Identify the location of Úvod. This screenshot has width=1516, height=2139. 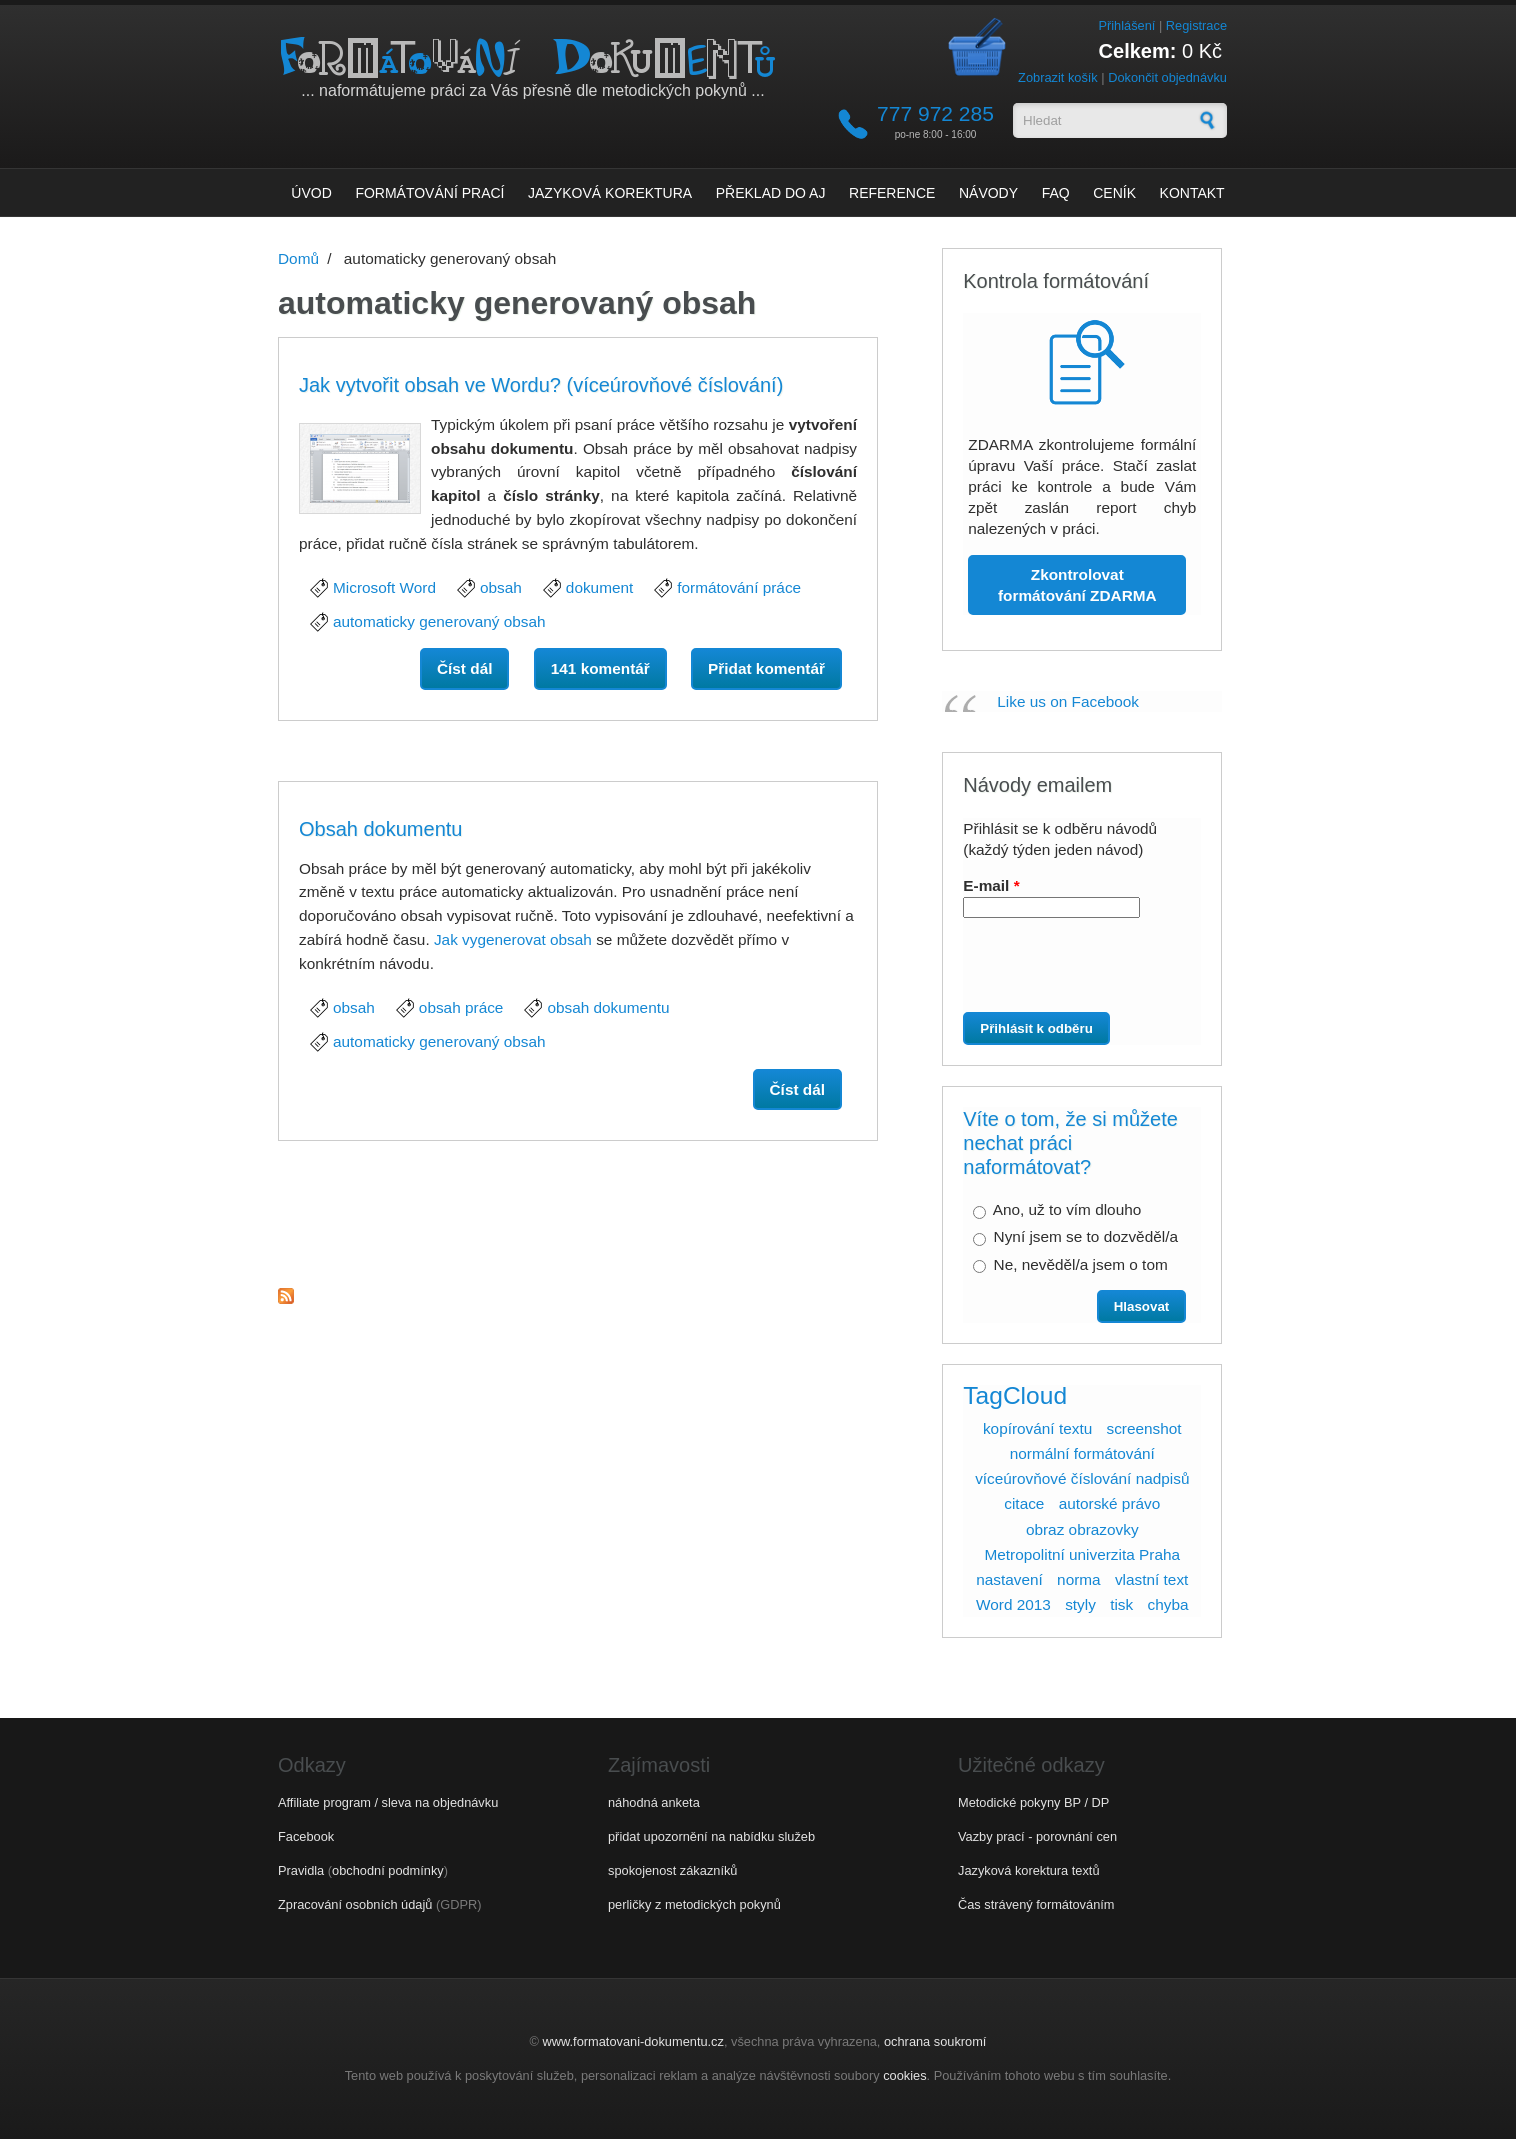
(311, 193).